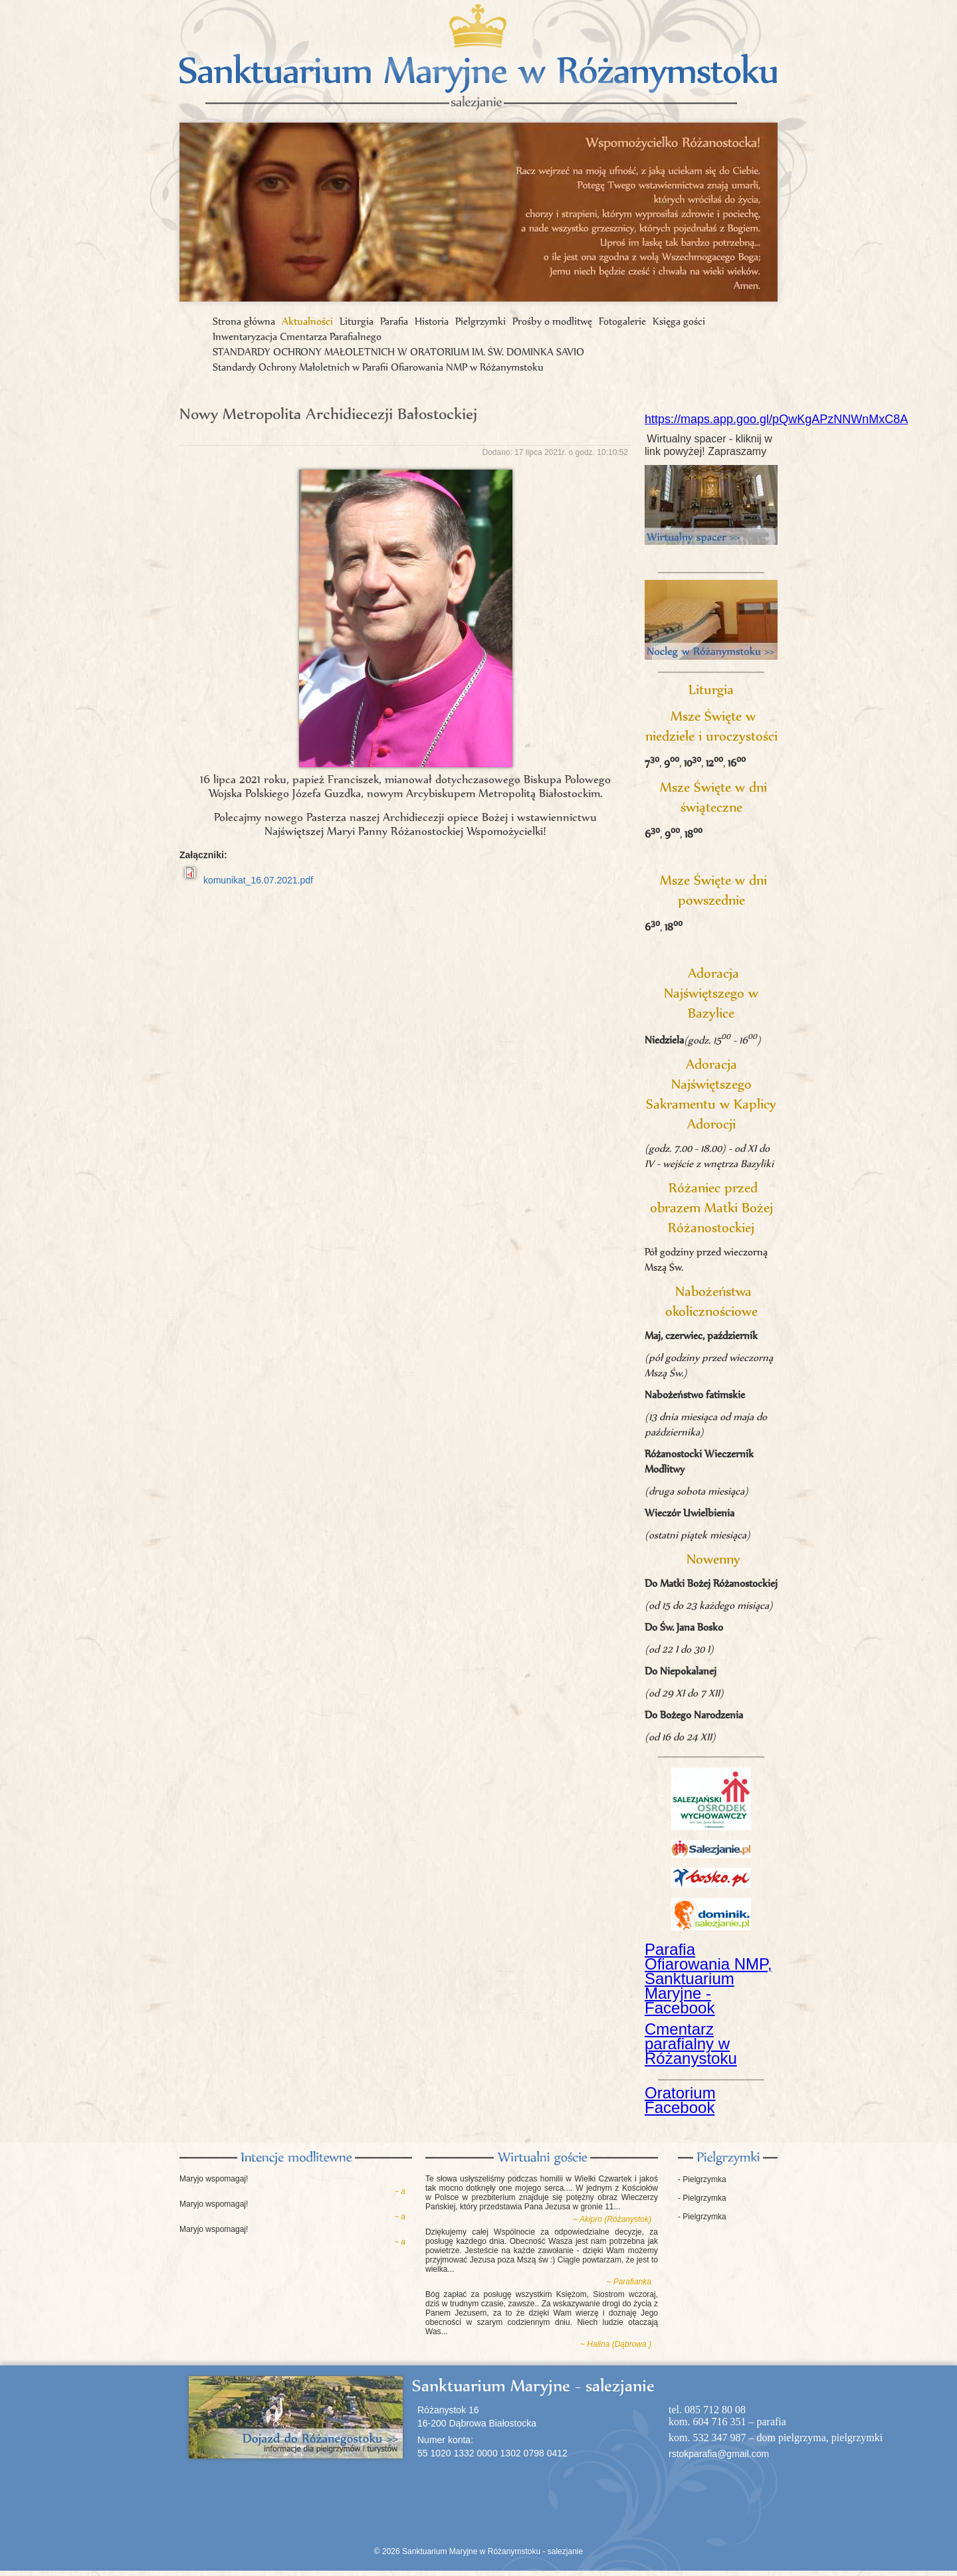  I want to click on Księga gości, so click(679, 321).